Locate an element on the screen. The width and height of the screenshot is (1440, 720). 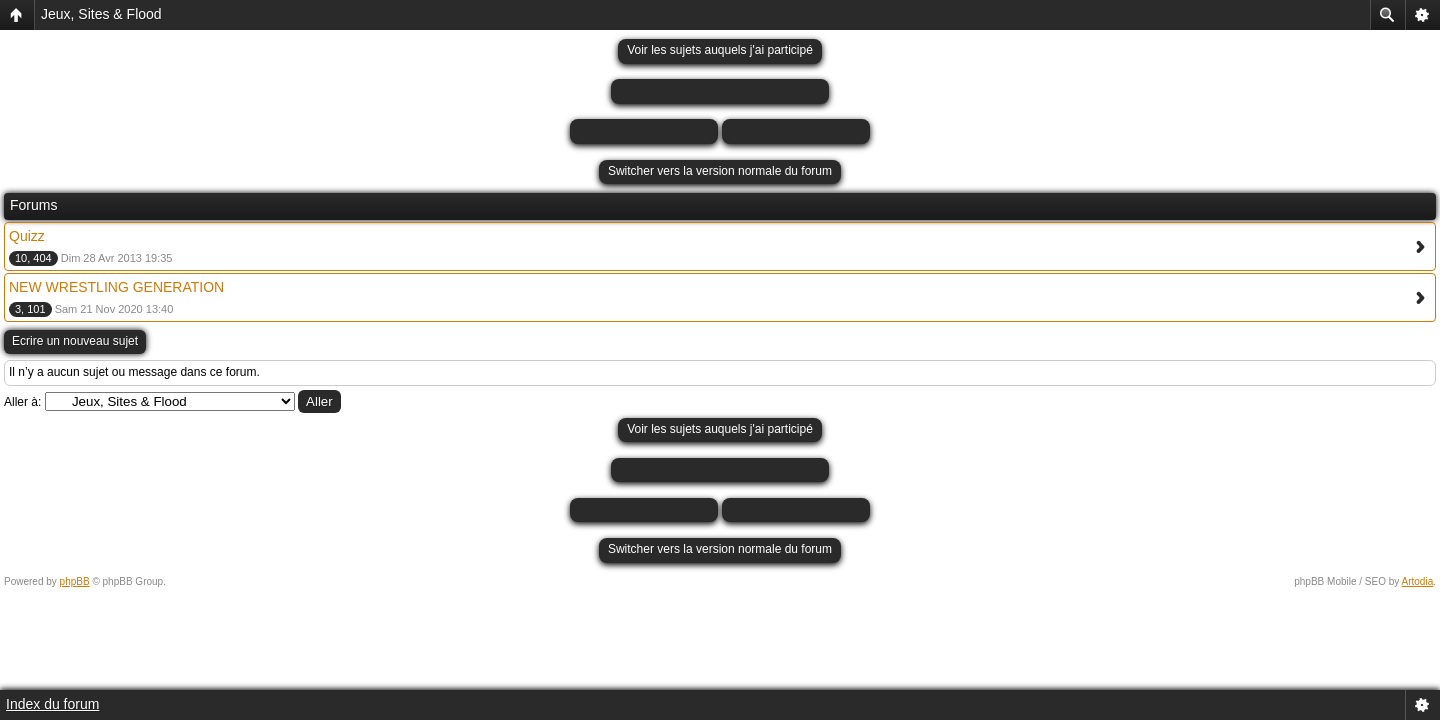
Artodia is located at coordinates (1418, 581).